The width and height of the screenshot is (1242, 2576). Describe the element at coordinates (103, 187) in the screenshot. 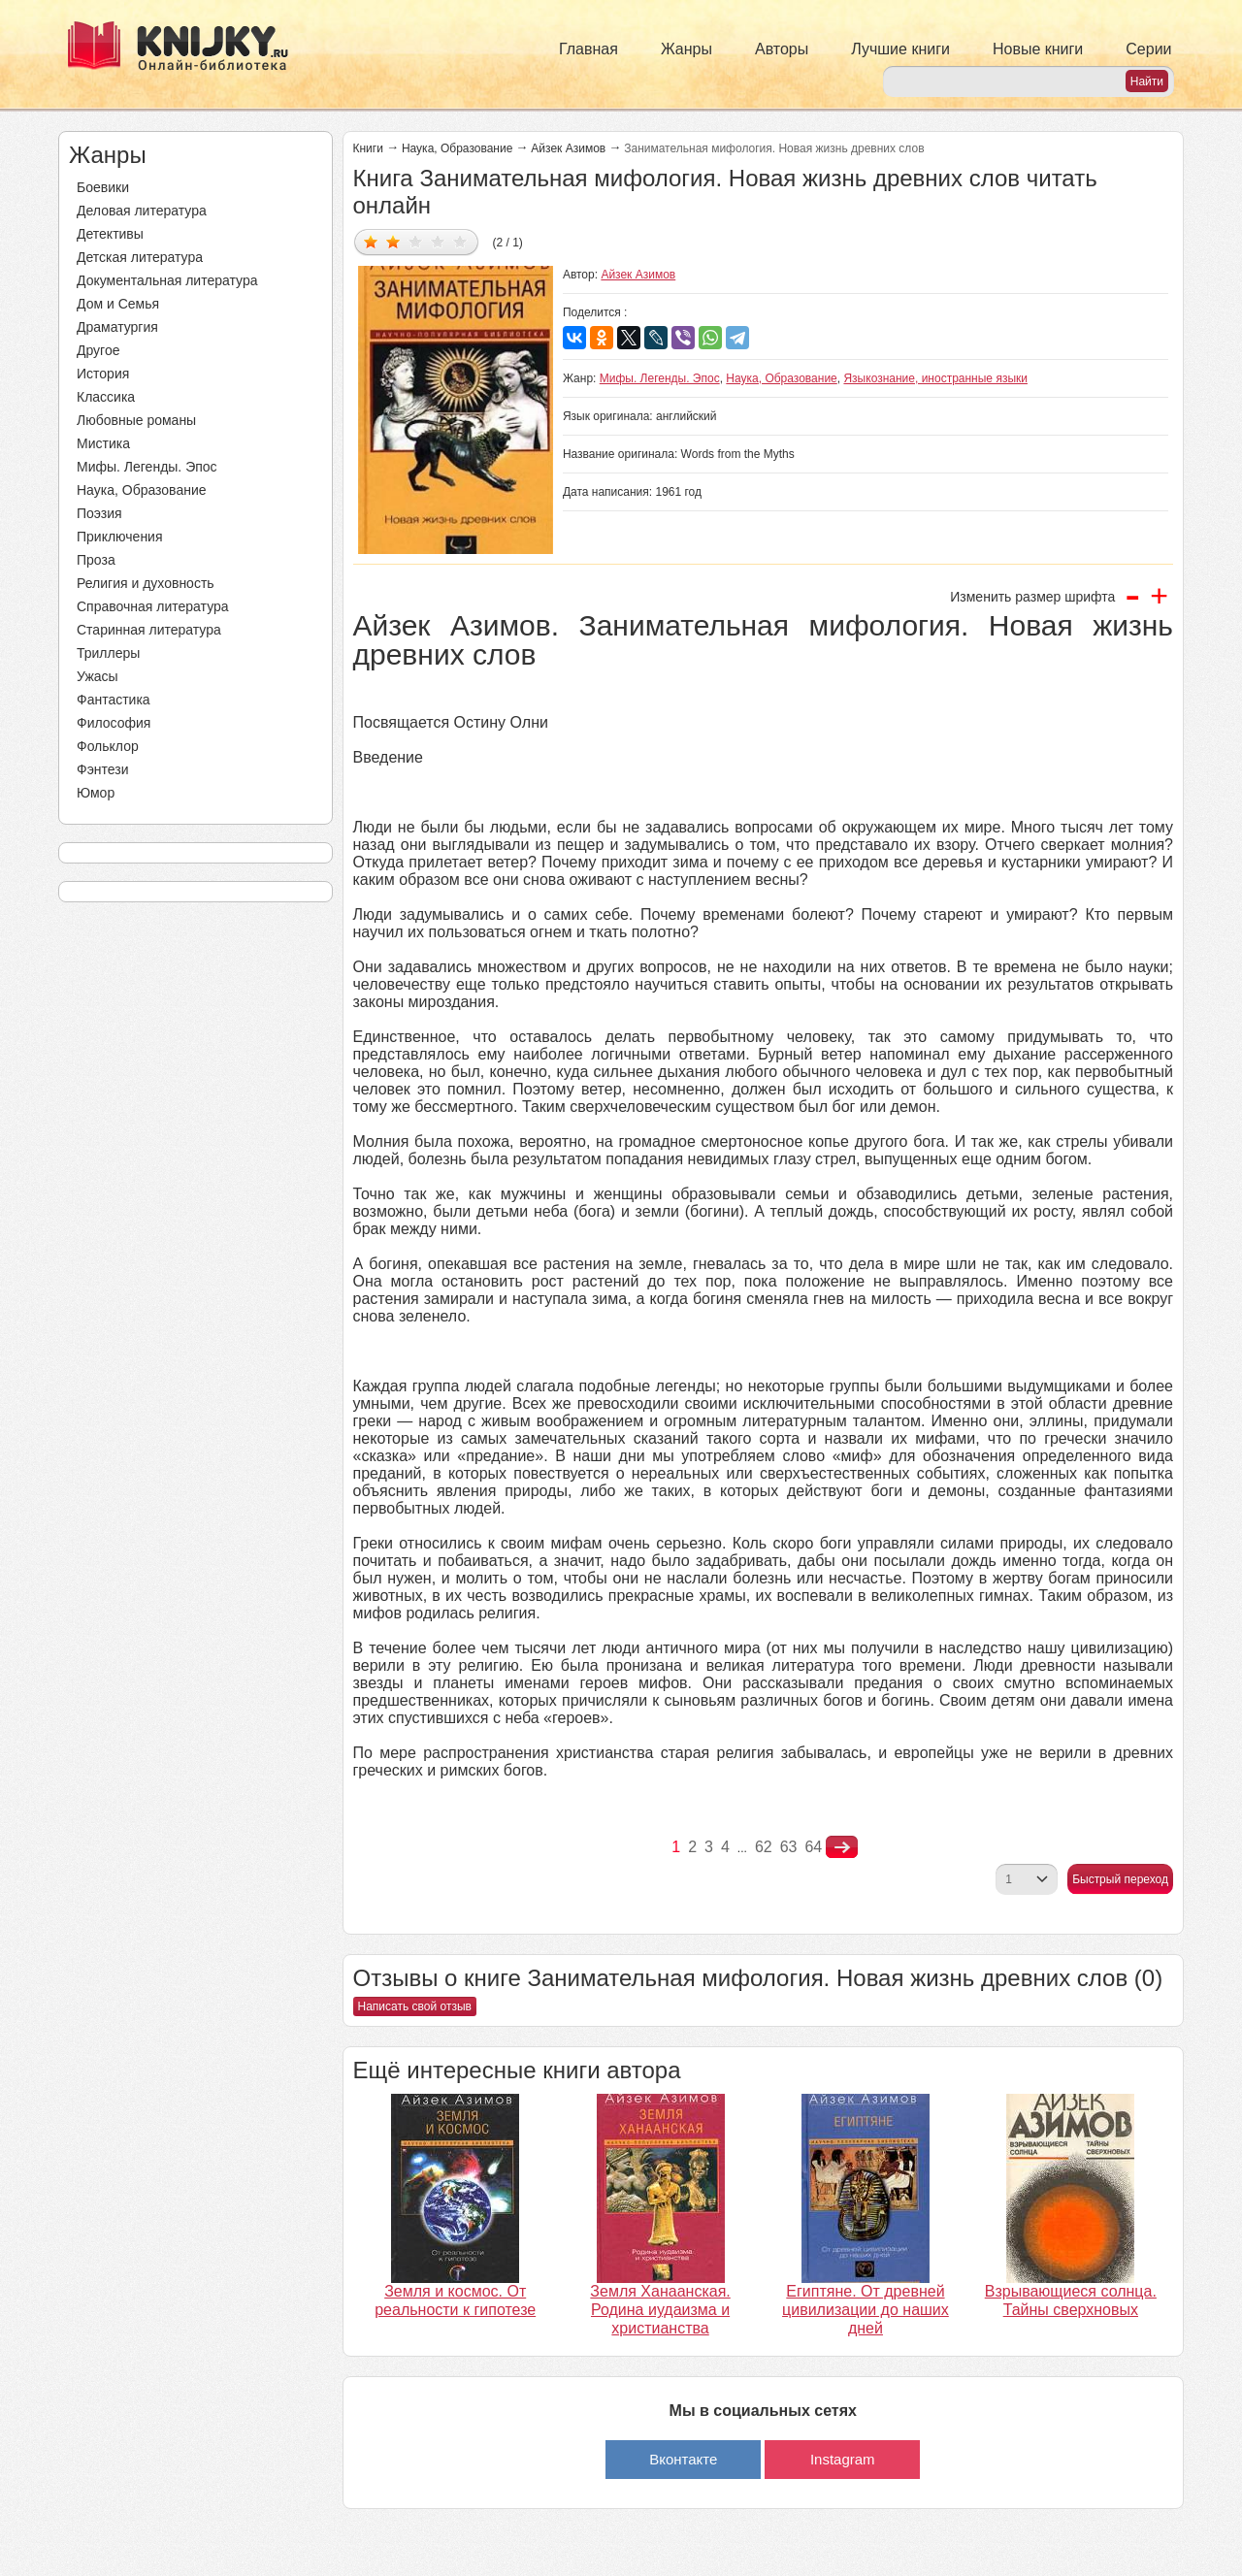

I see `Боевики` at that location.